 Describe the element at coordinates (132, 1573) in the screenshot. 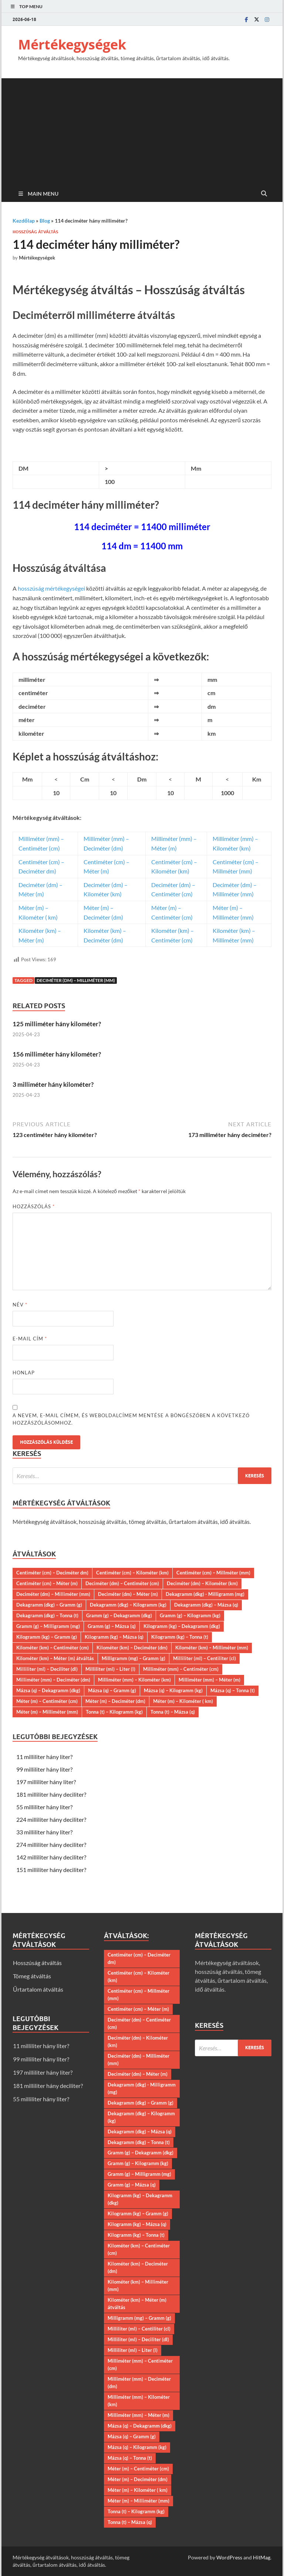

I see `Centiméter (cm) – Kilométer (km)` at that location.